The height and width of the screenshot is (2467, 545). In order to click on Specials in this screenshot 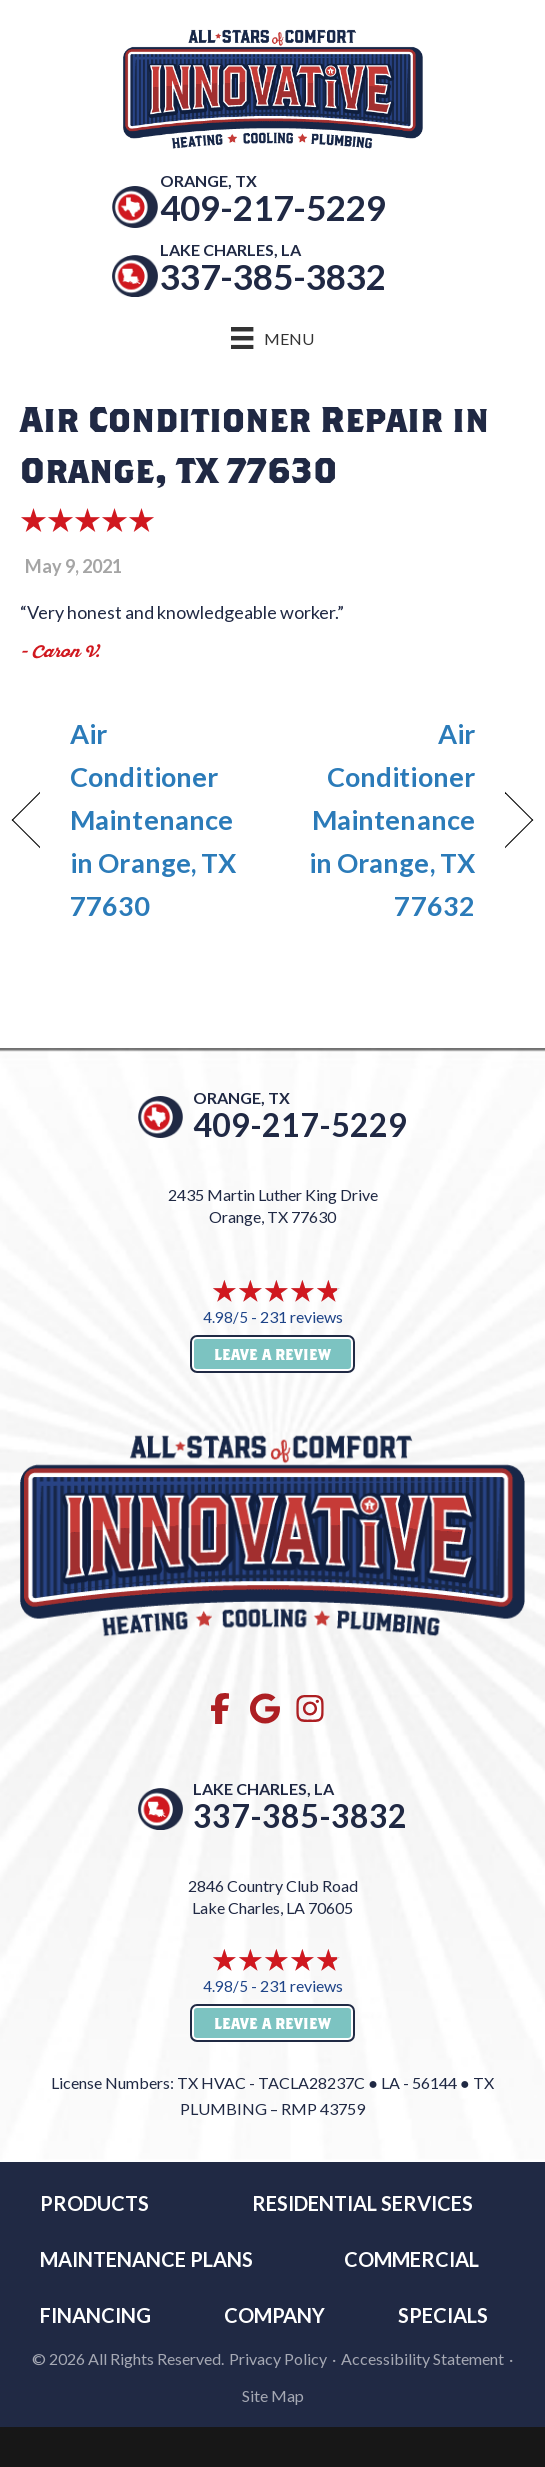, I will do `click(443, 2315)`.